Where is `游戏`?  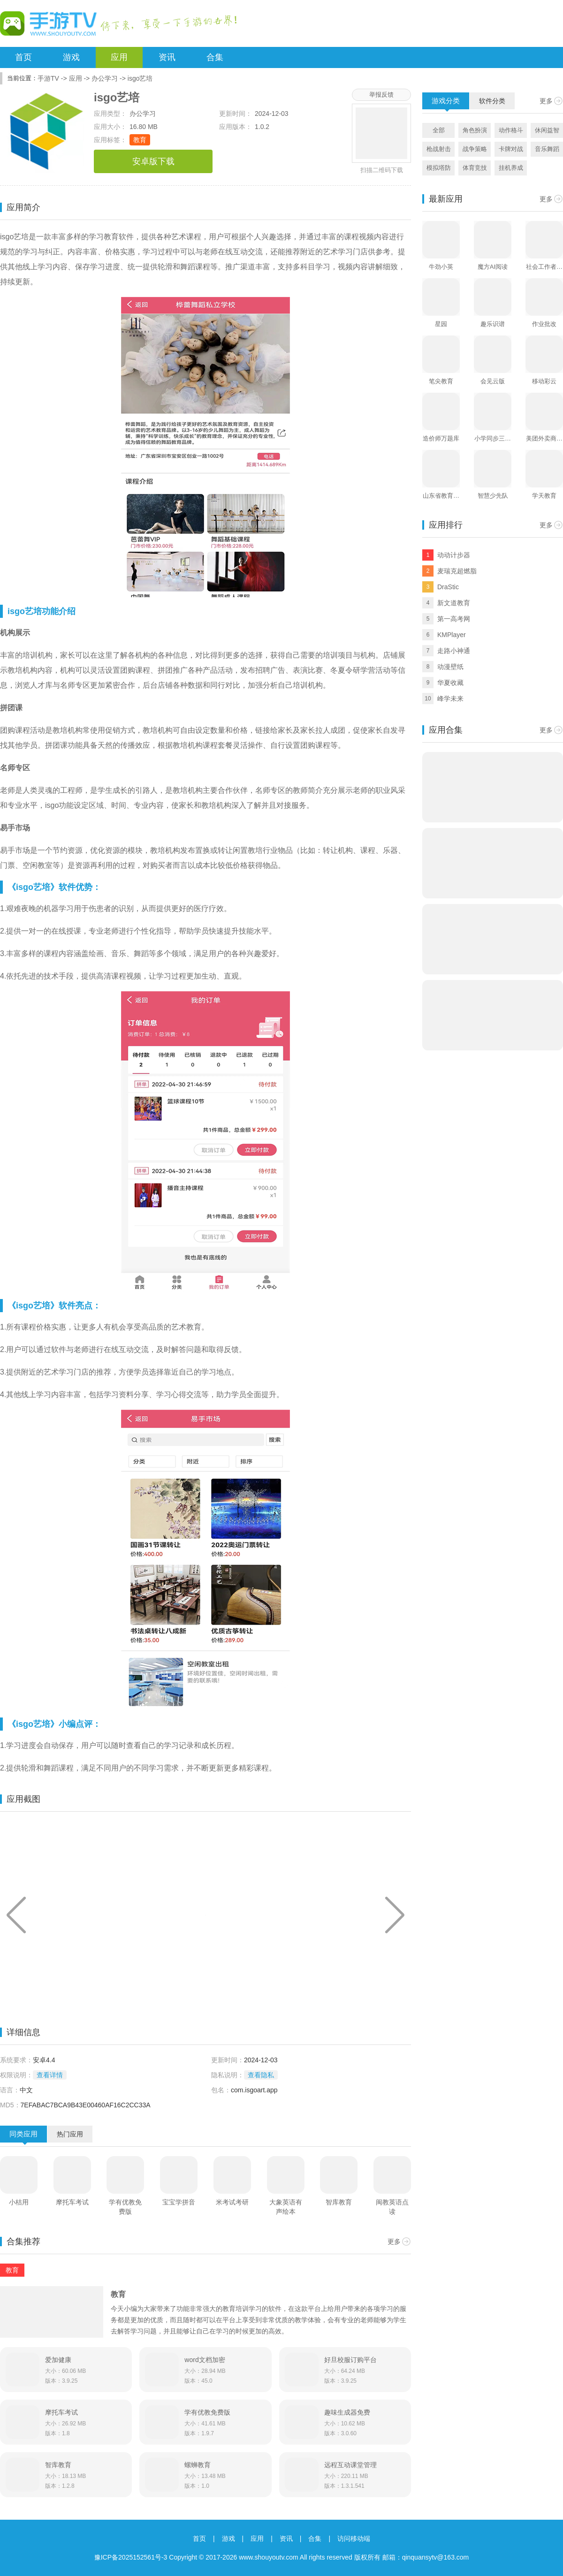 游戏 is located at coordinates (71, 57).